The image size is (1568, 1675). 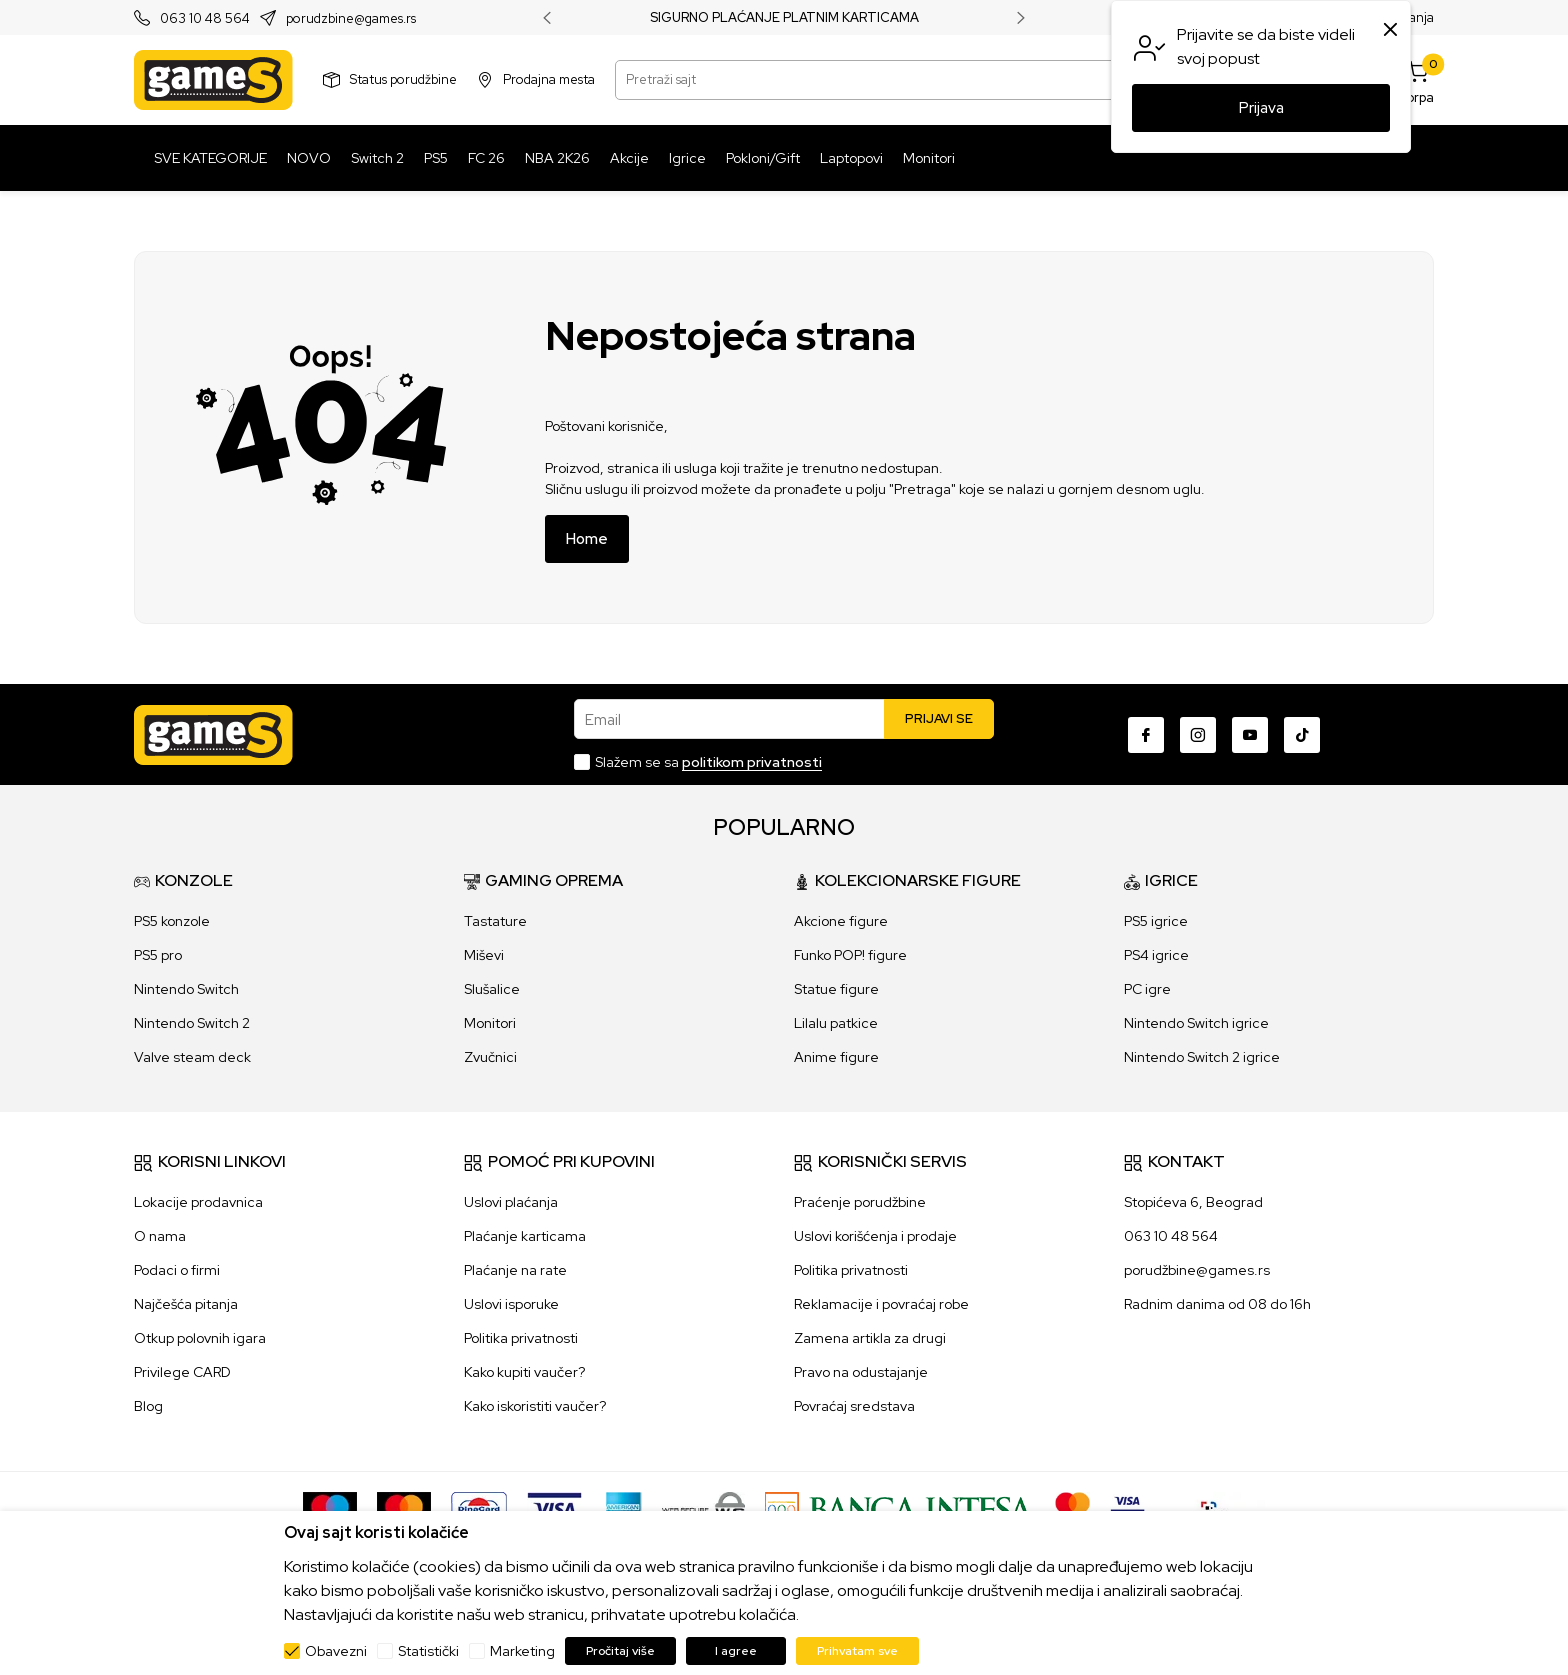 I want to click on Nintendo Switch 2, so click(x=192, y=1023).